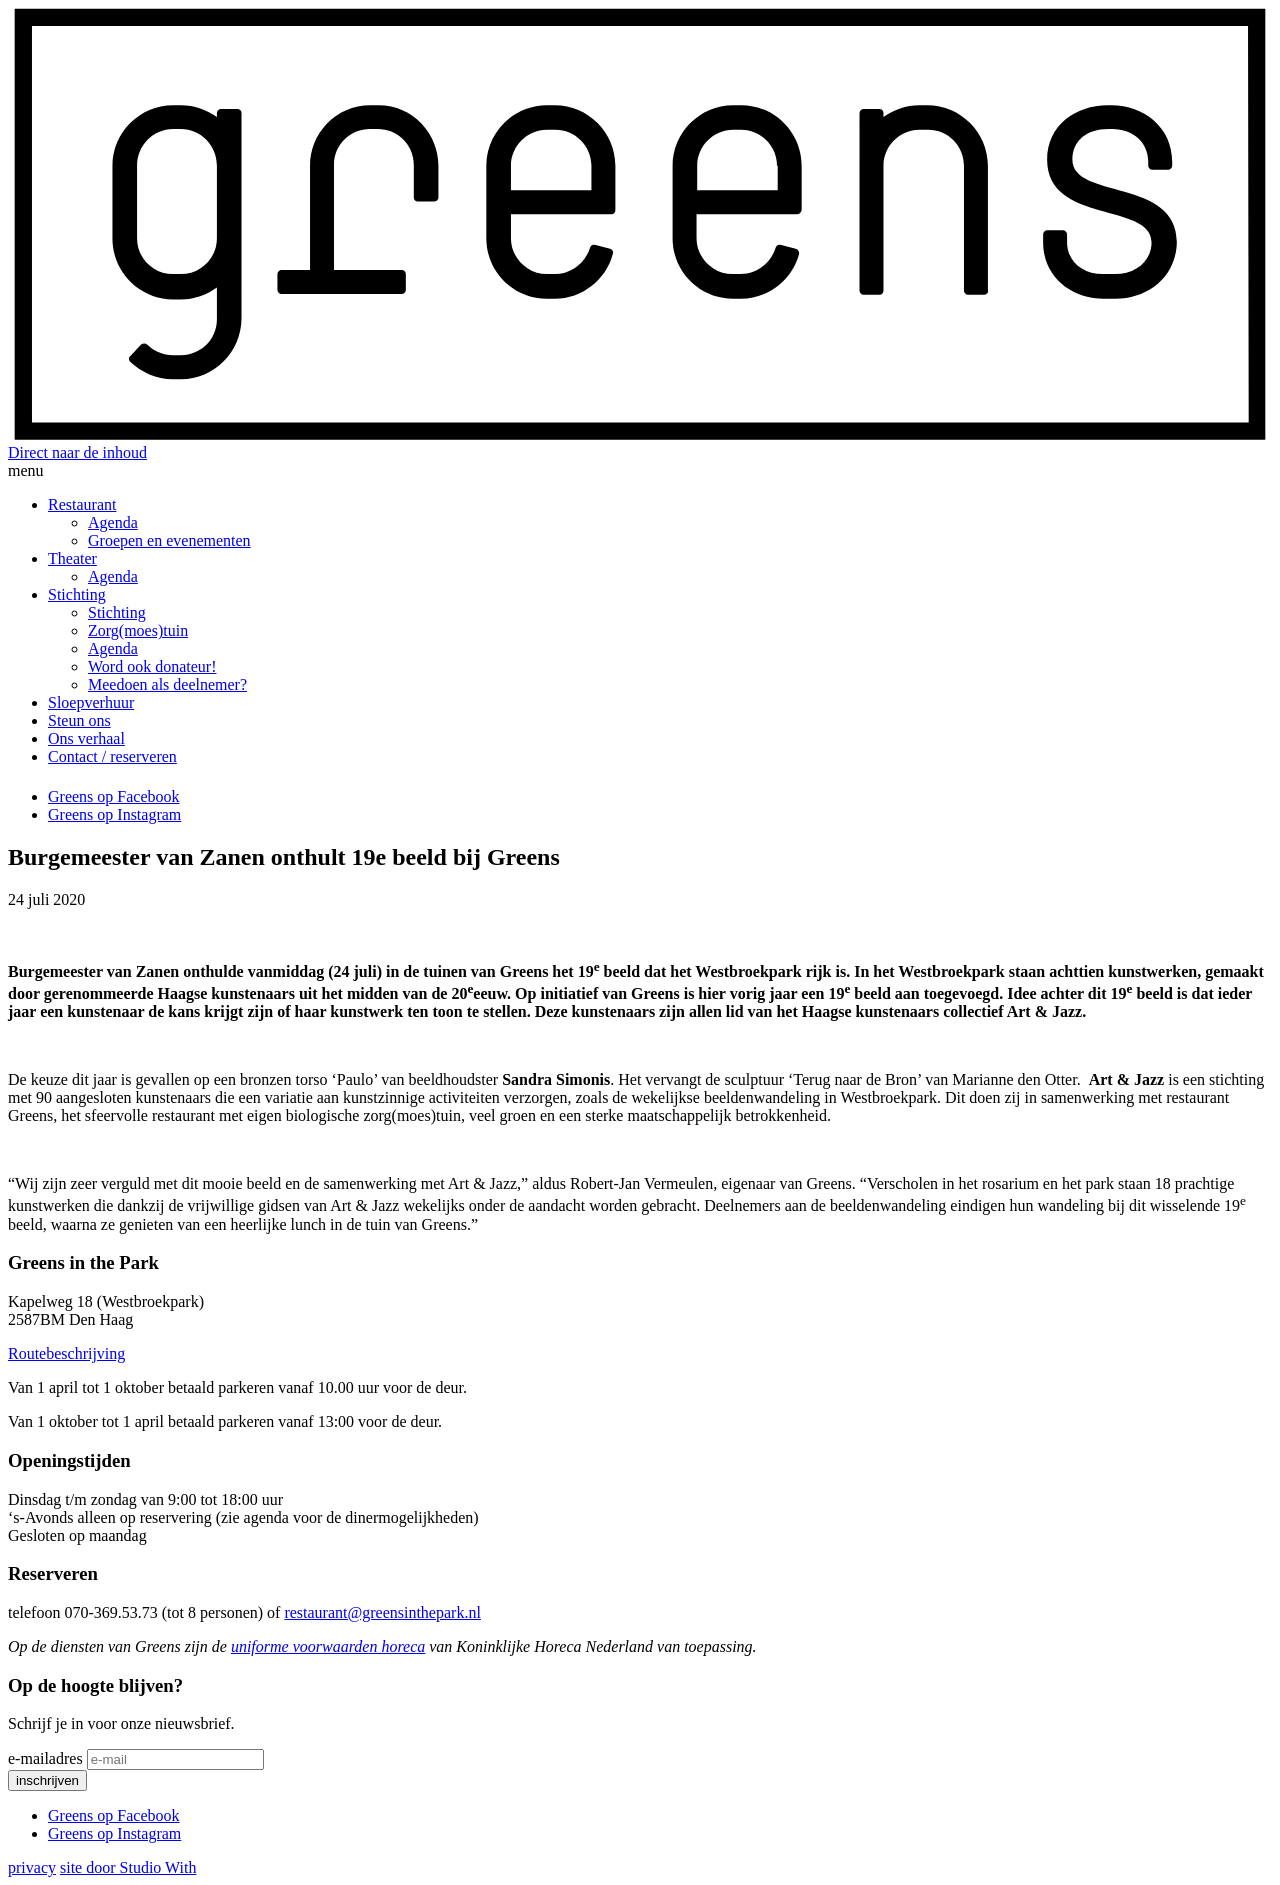 The height and width of the screenshot is (1885, 1280). I want to click on Theater, so click(72, 558).